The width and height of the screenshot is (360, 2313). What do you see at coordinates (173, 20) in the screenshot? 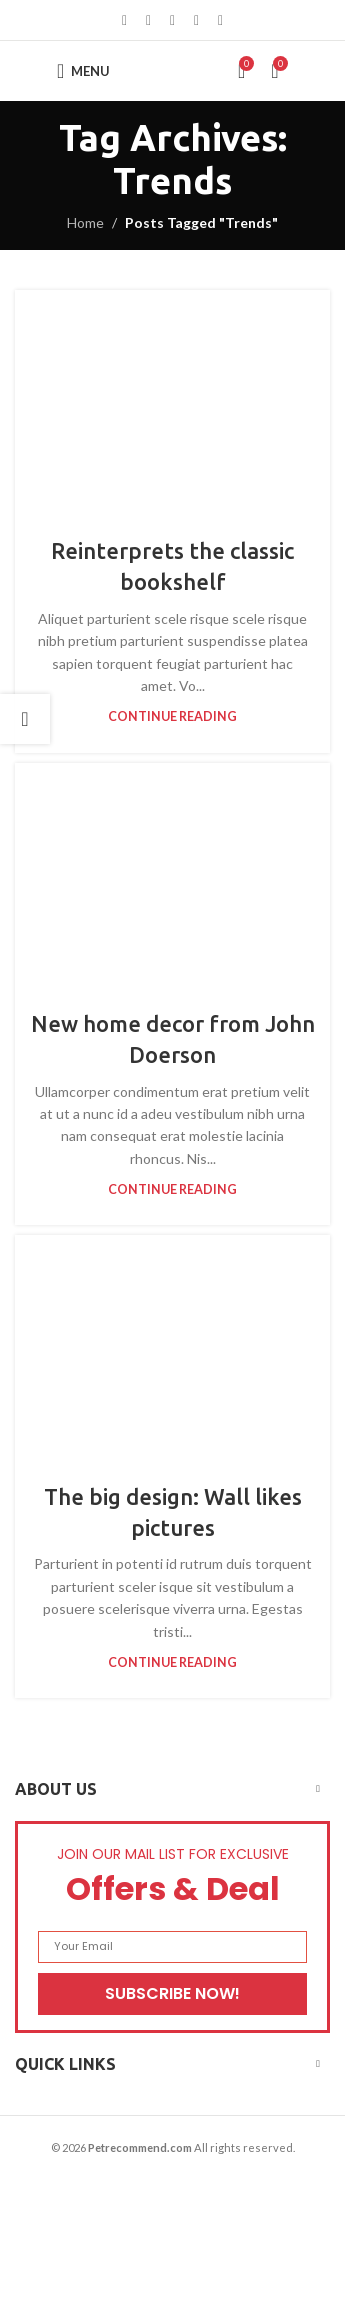
I see `[Pinterest social link]` at bounding box center [173, 20].